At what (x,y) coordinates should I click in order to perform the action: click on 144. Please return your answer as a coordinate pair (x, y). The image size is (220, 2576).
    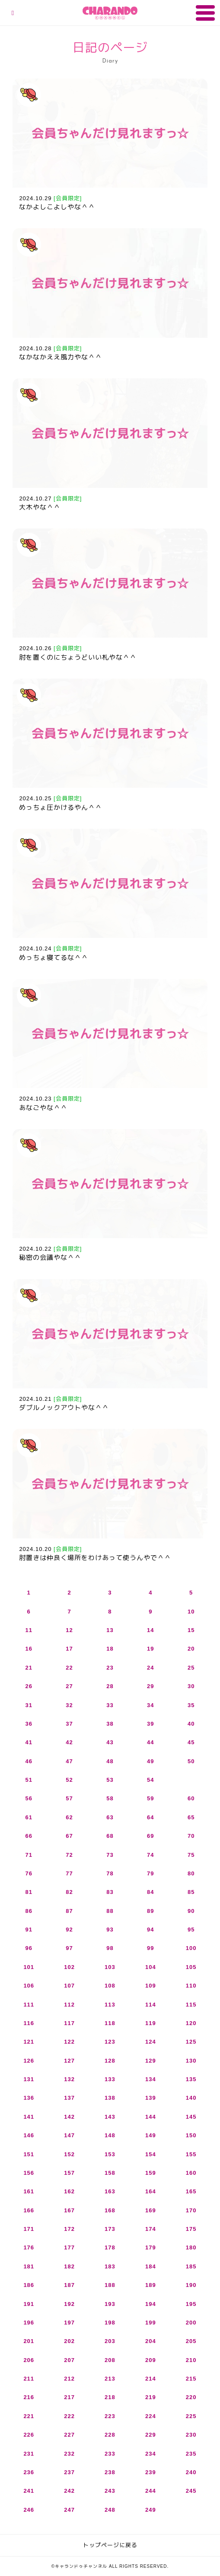
    Looking at the image, I should click on (150, 2117).